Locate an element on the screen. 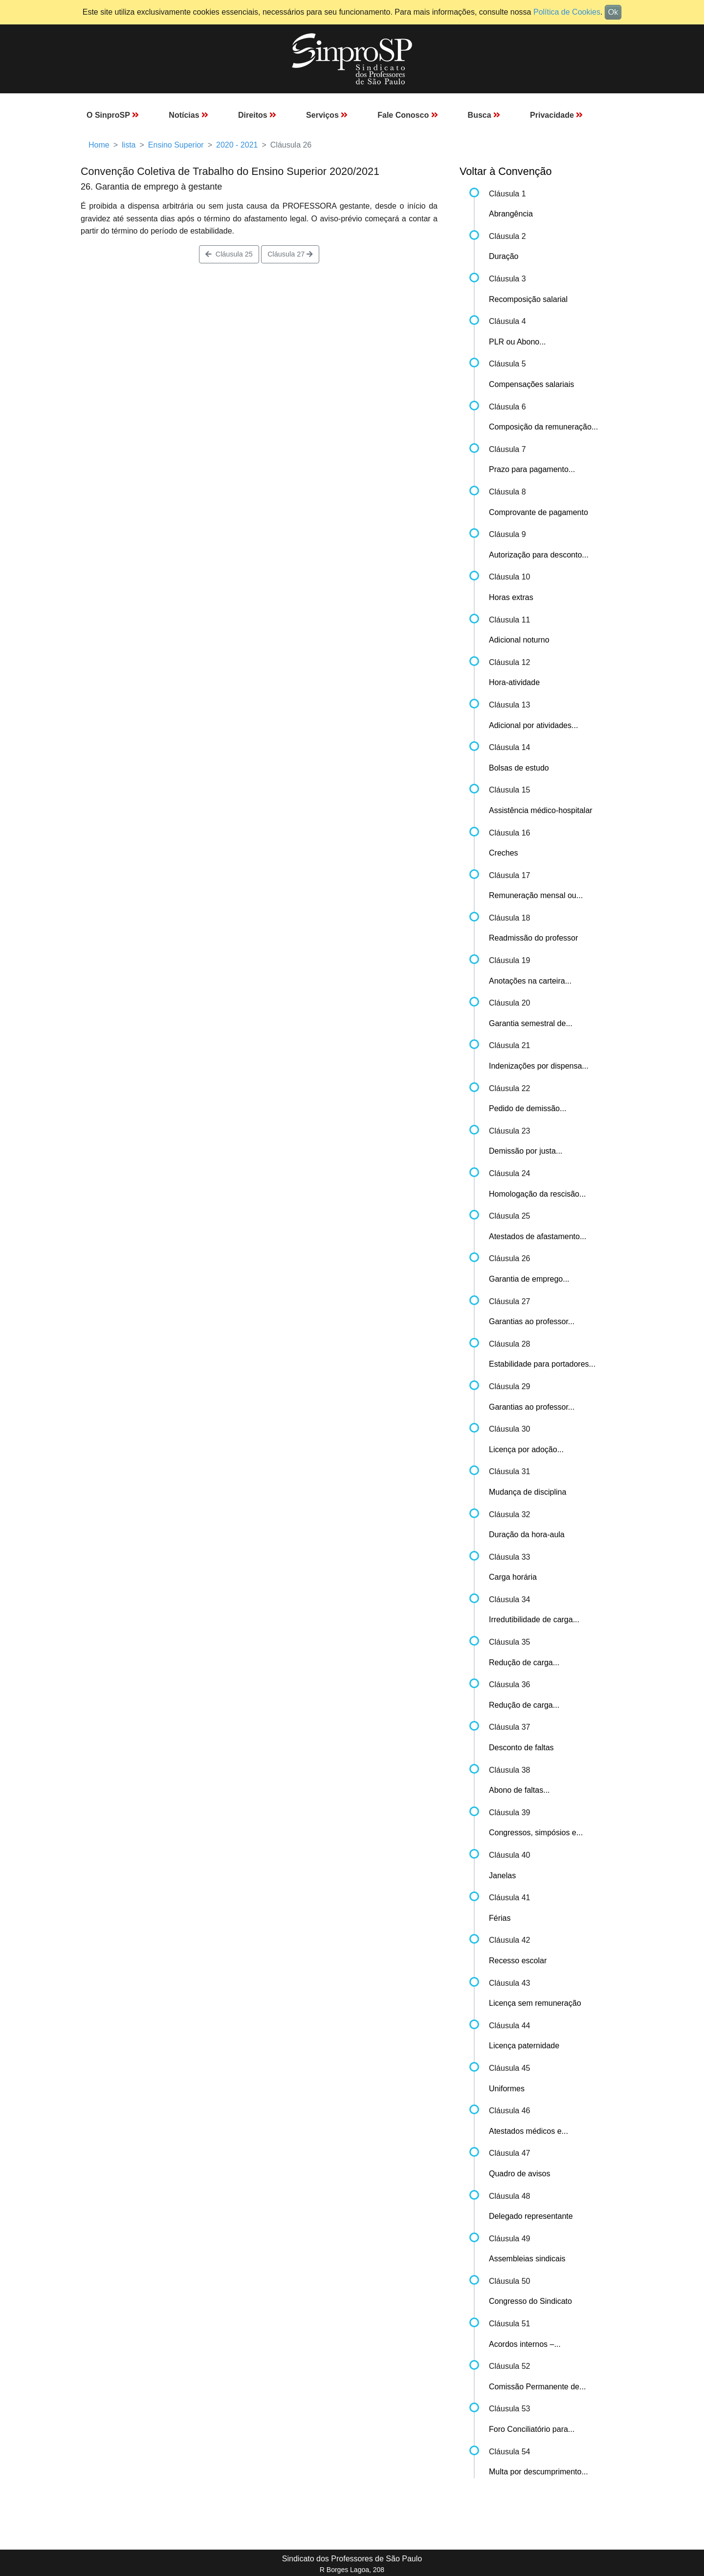 The width and height of the screenshot is (704, 2576). Cláusula 27 is located at coordinates (290, 254).